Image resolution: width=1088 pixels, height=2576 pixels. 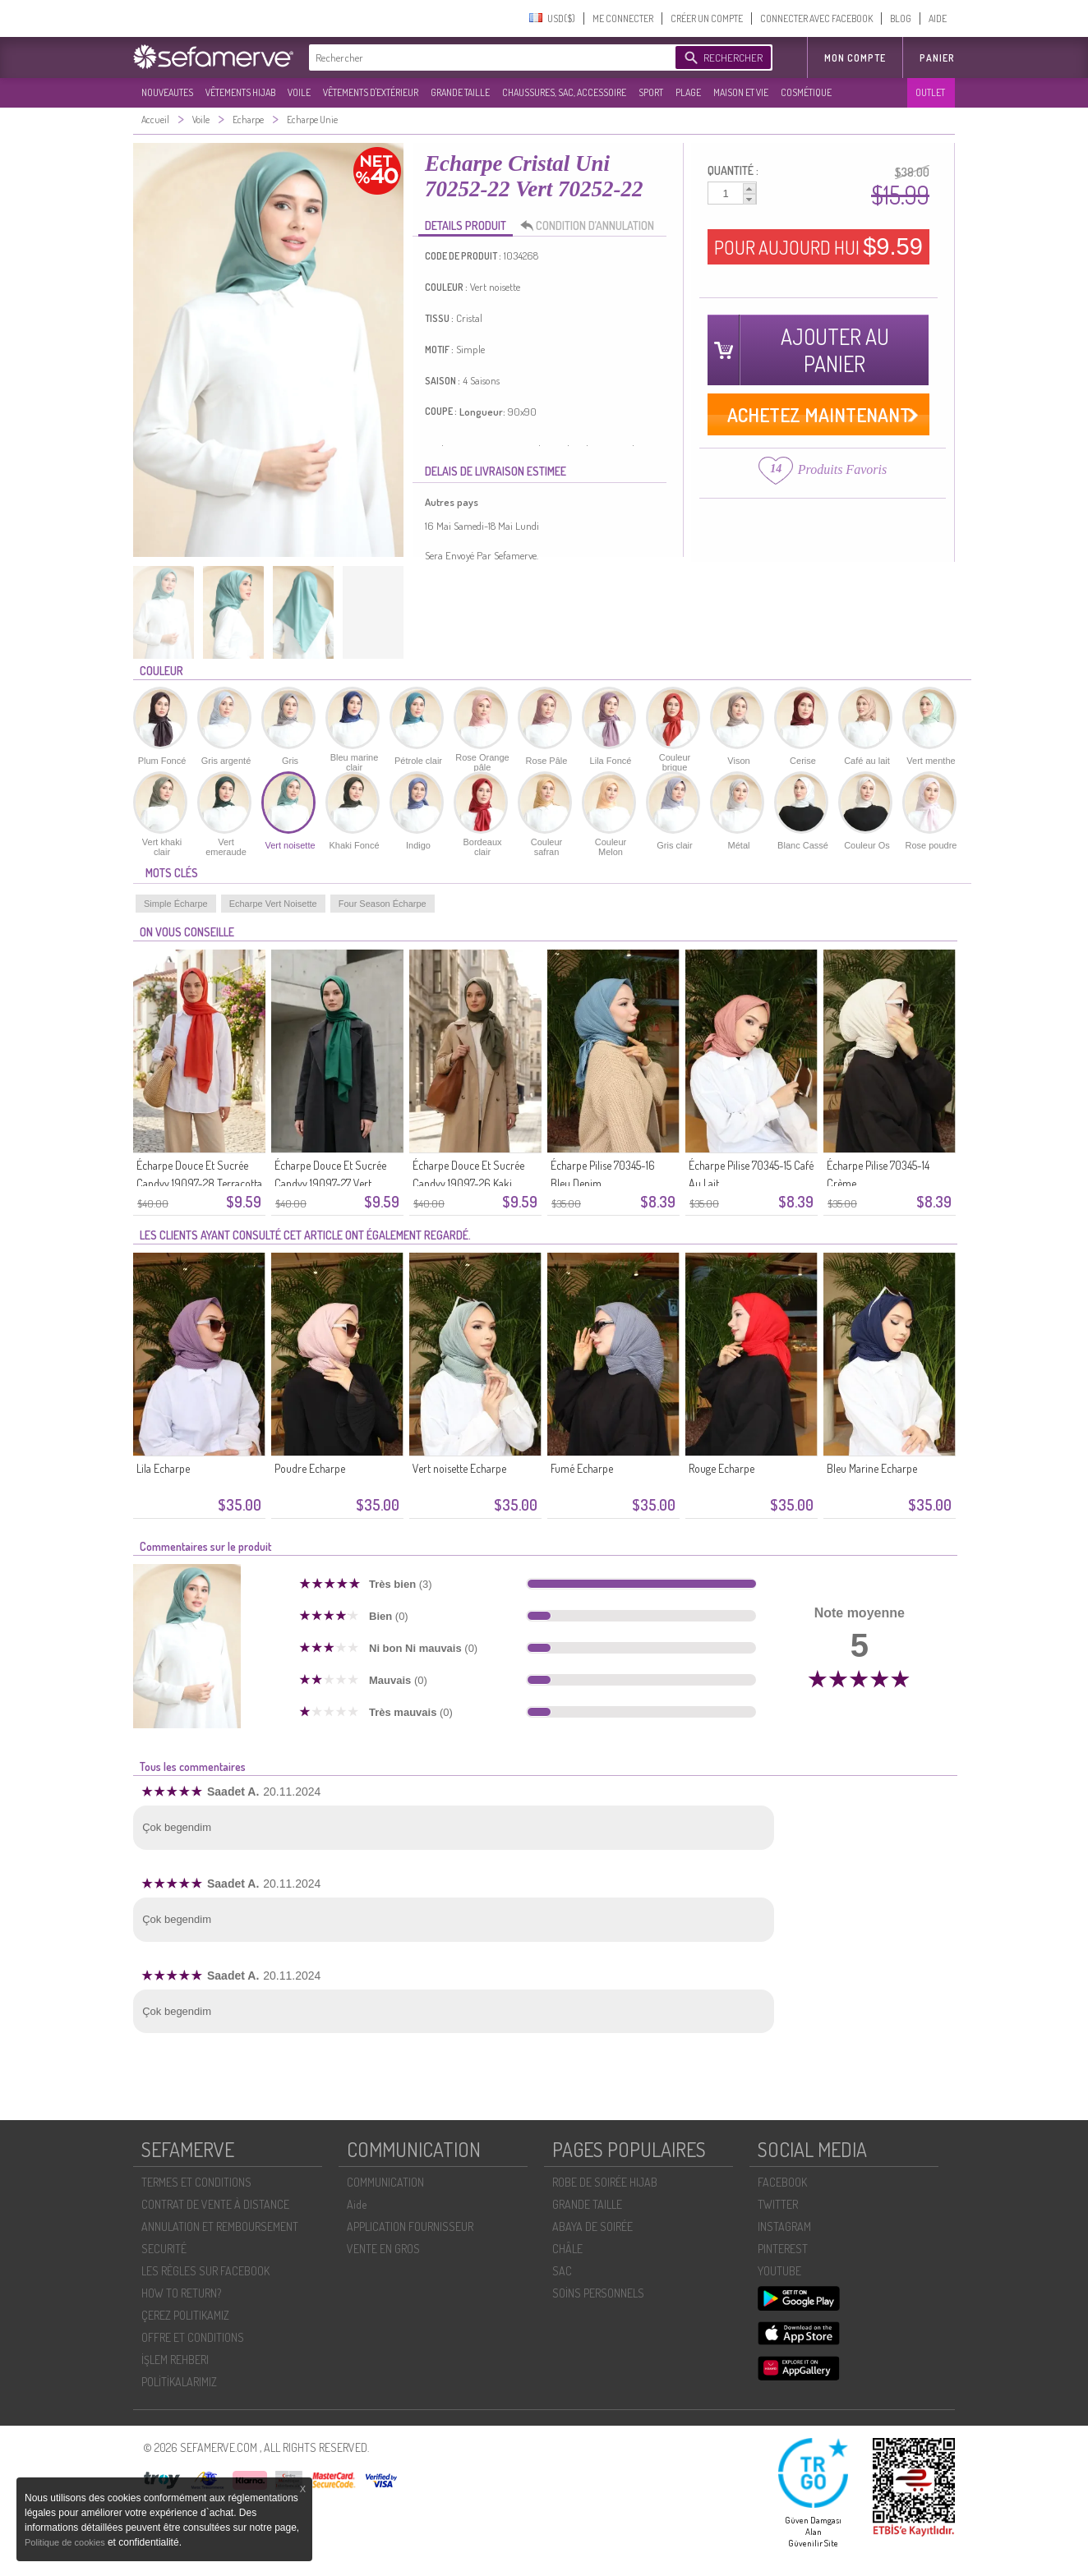 I want to click on ÇEREZ POLITIKAMIZ, so click(x=185, y=2315).